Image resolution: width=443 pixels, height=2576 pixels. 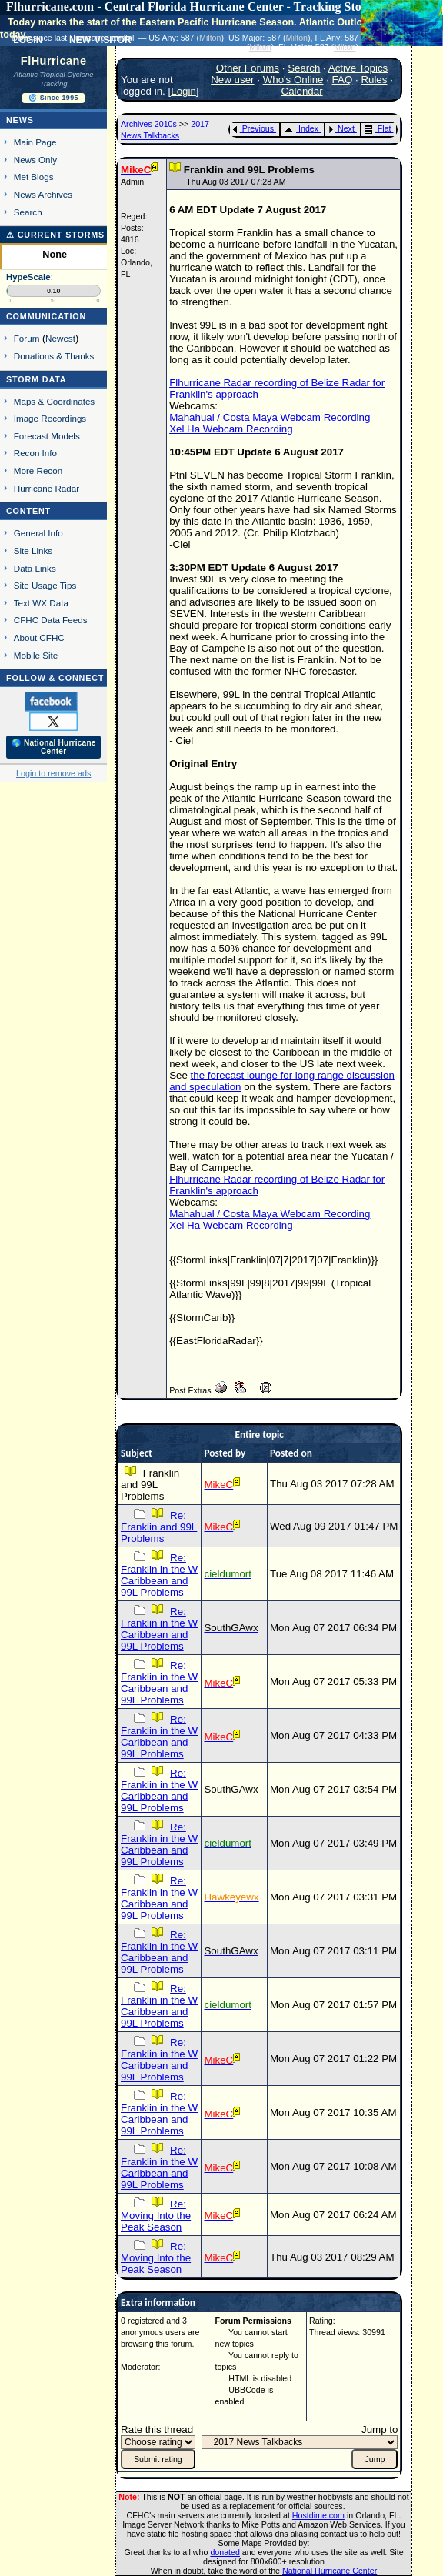 I want to click on More Recon, so click(x=38, y=470).